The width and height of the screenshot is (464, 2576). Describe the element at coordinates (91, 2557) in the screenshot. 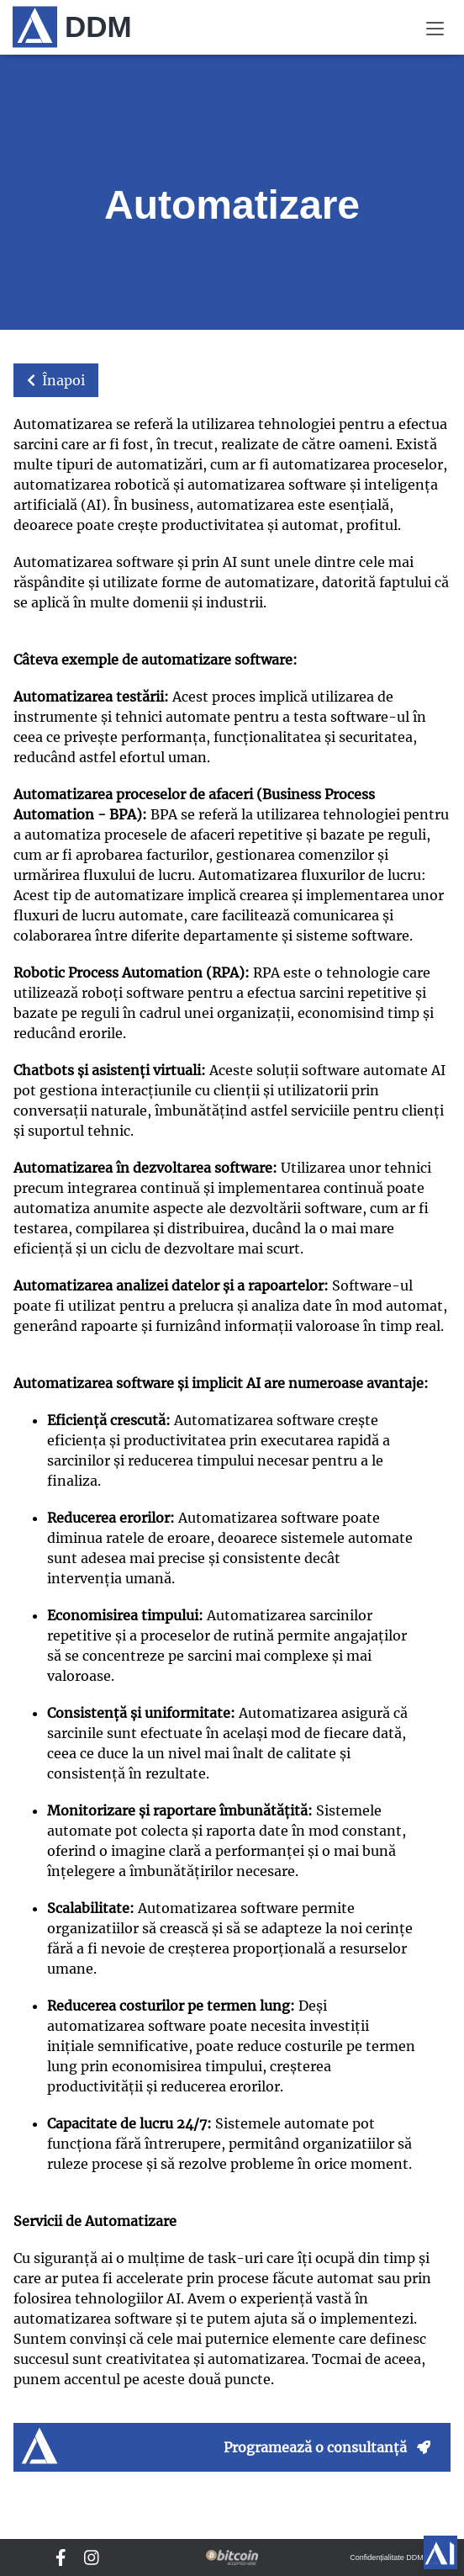

I see `[DDM Instagram]` at that location.